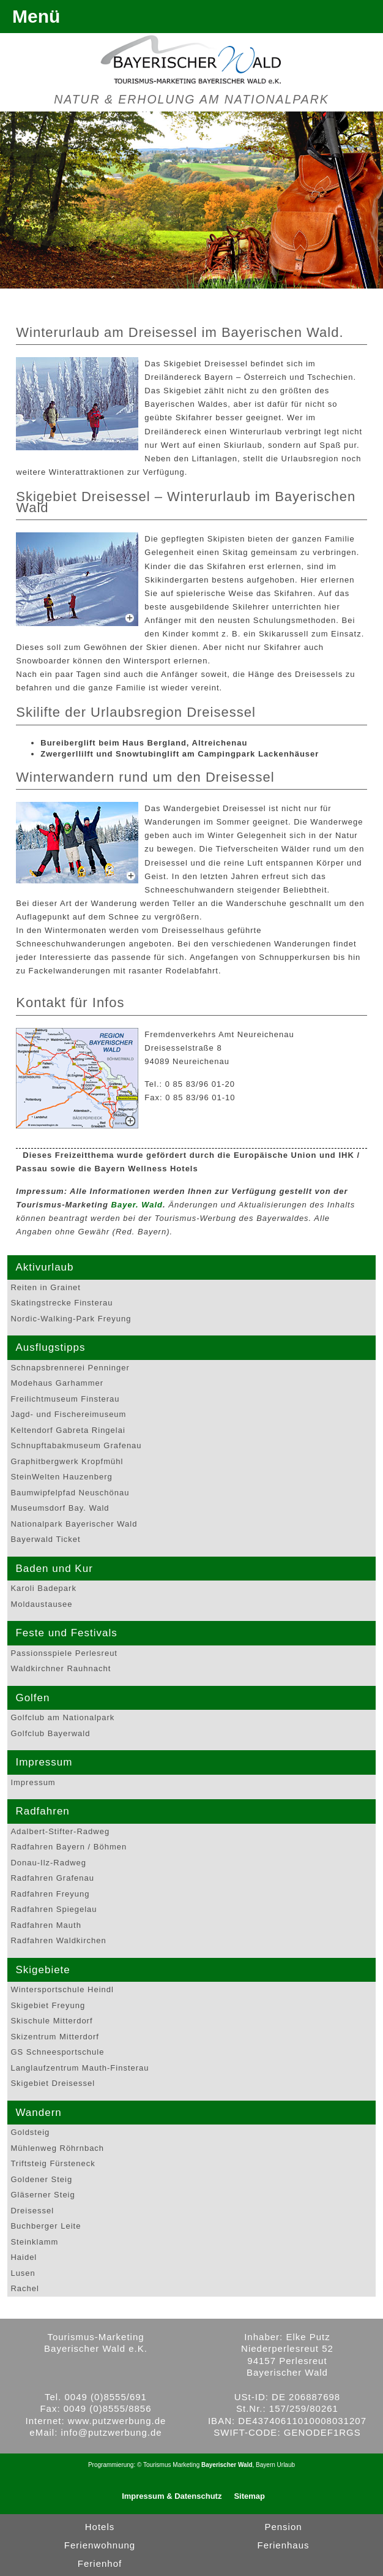 Image resolution: width=383 pixels, height=2576 pixels. Describe the element at coordinates (265, 2464) in the screenshot. I see `Bayern` at that location.